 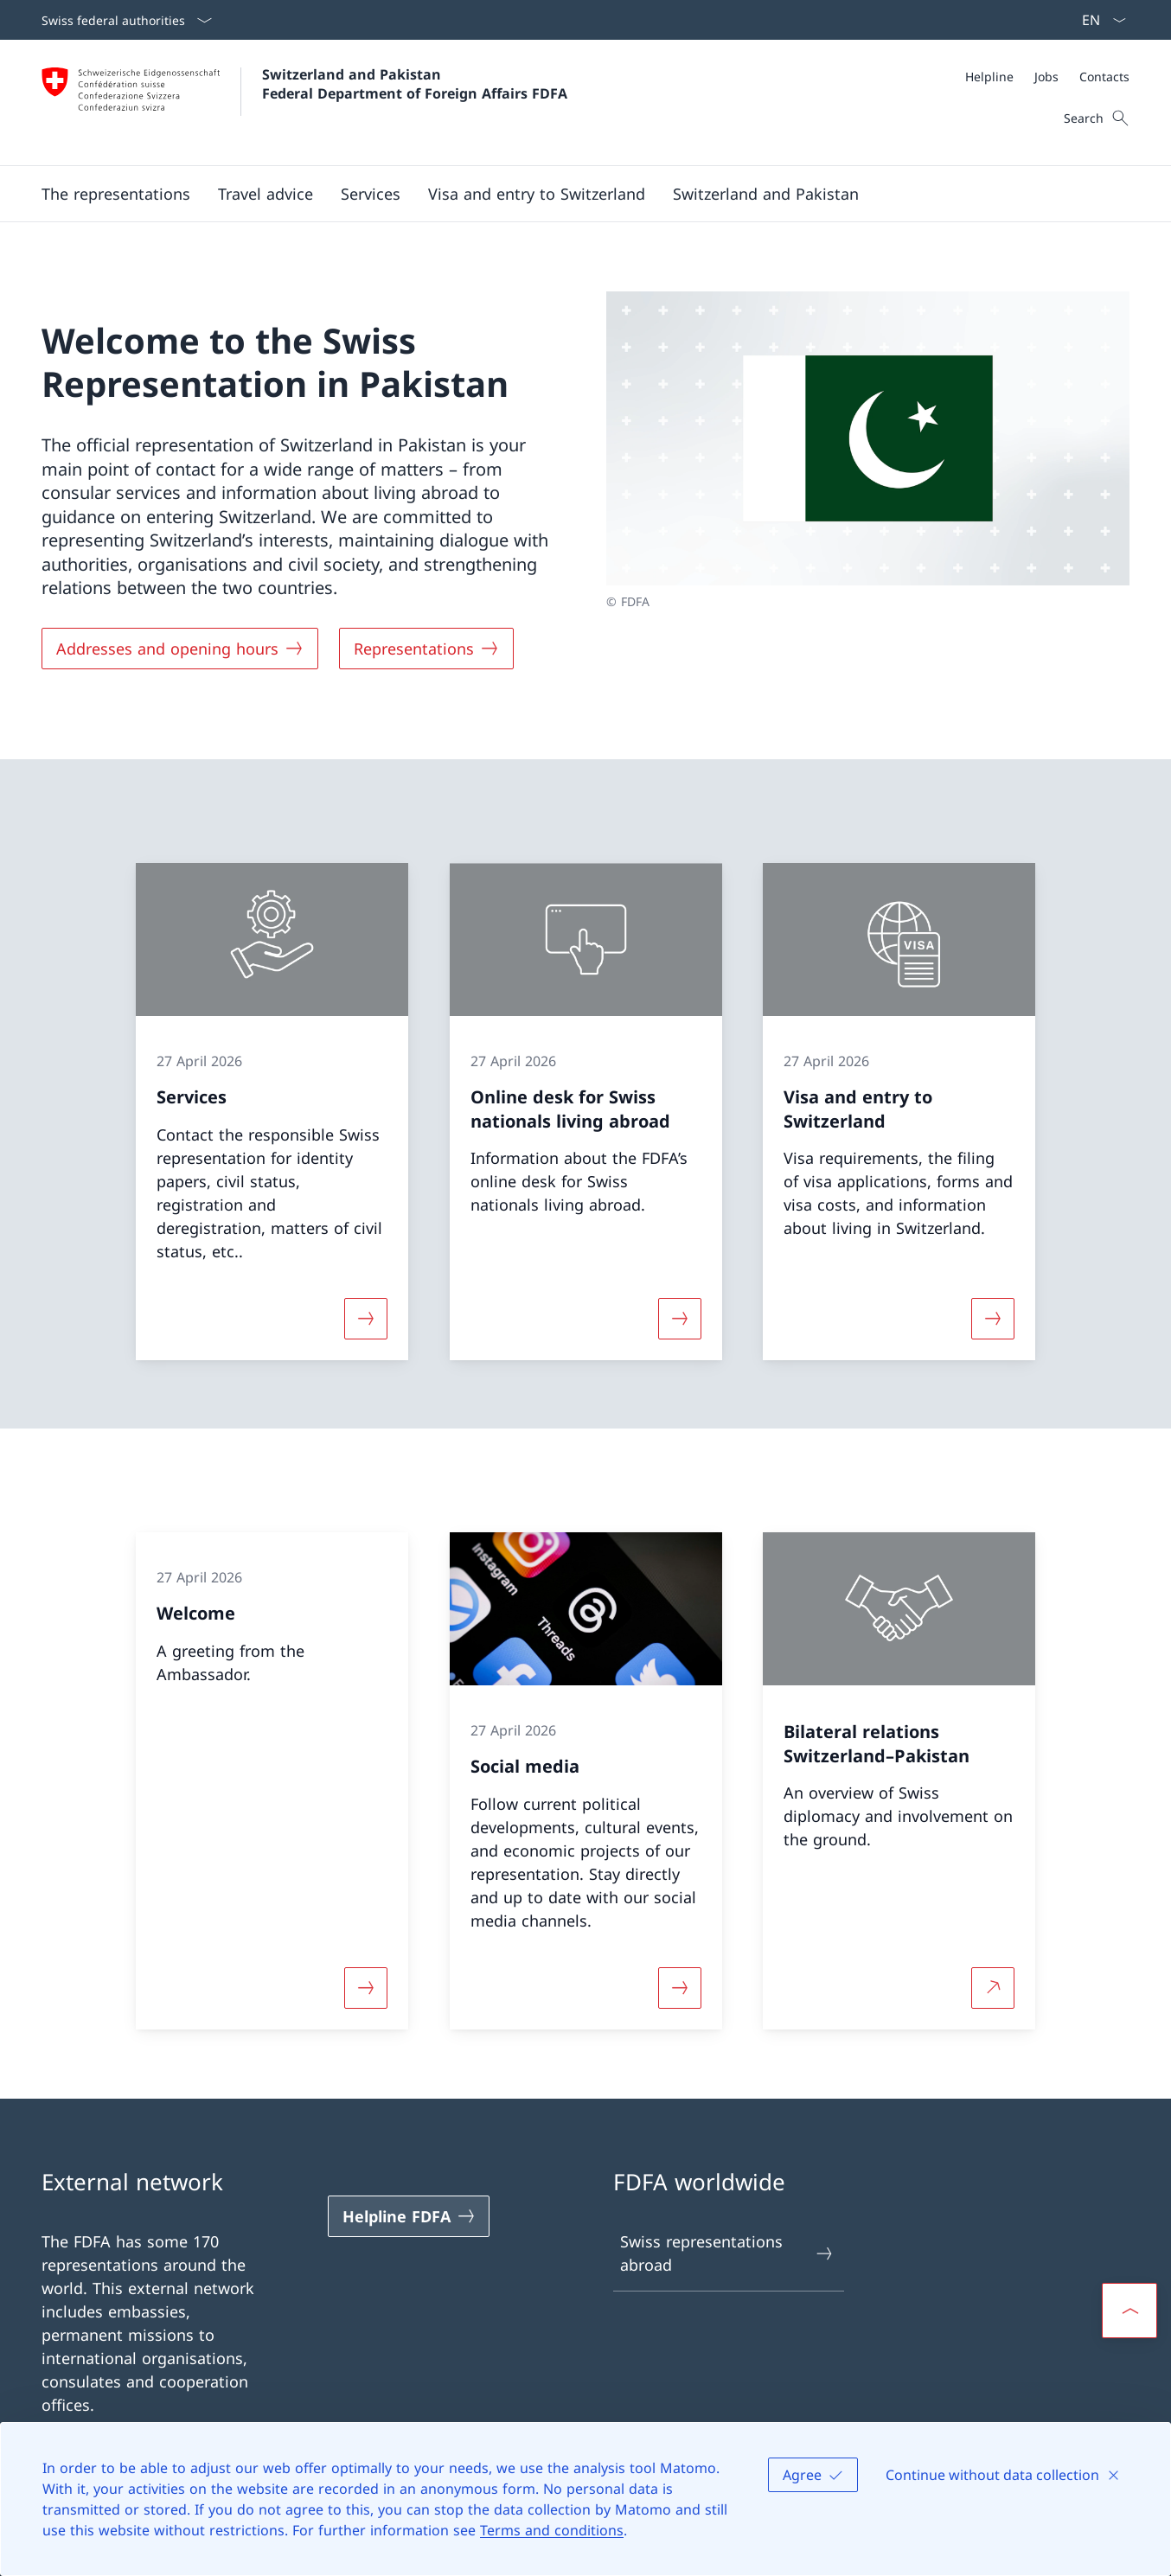 What do you see at coordinates (304, 102) in the screenshot?
I see `[Open Homepage]` at bounding box center [304, 102].